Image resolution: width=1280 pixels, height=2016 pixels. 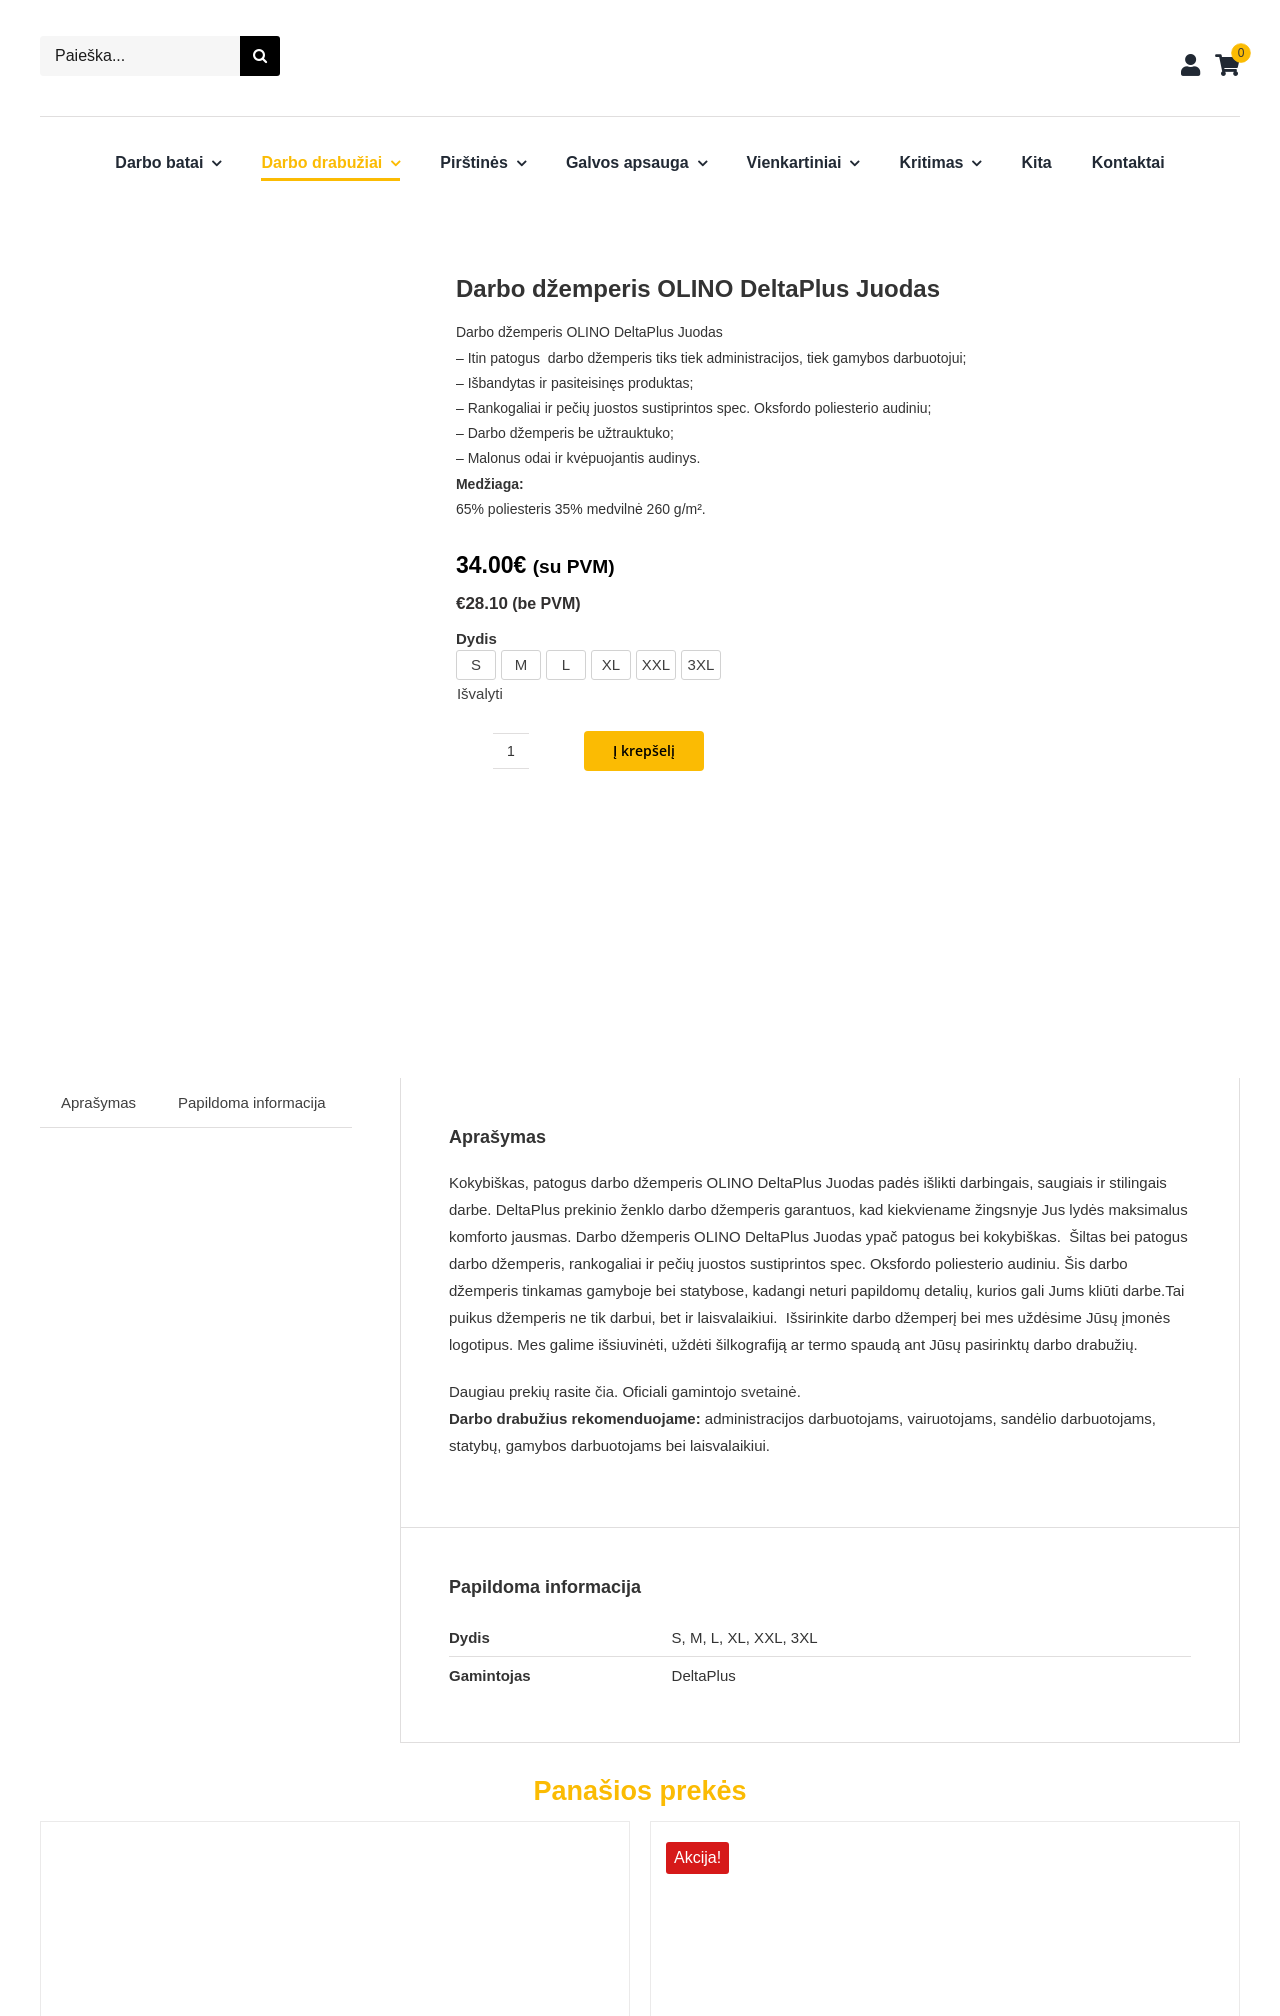 What do you see at coordinates (260, 56) in the screenshot?
I see `[Search]` at bounding box center [260, 56].